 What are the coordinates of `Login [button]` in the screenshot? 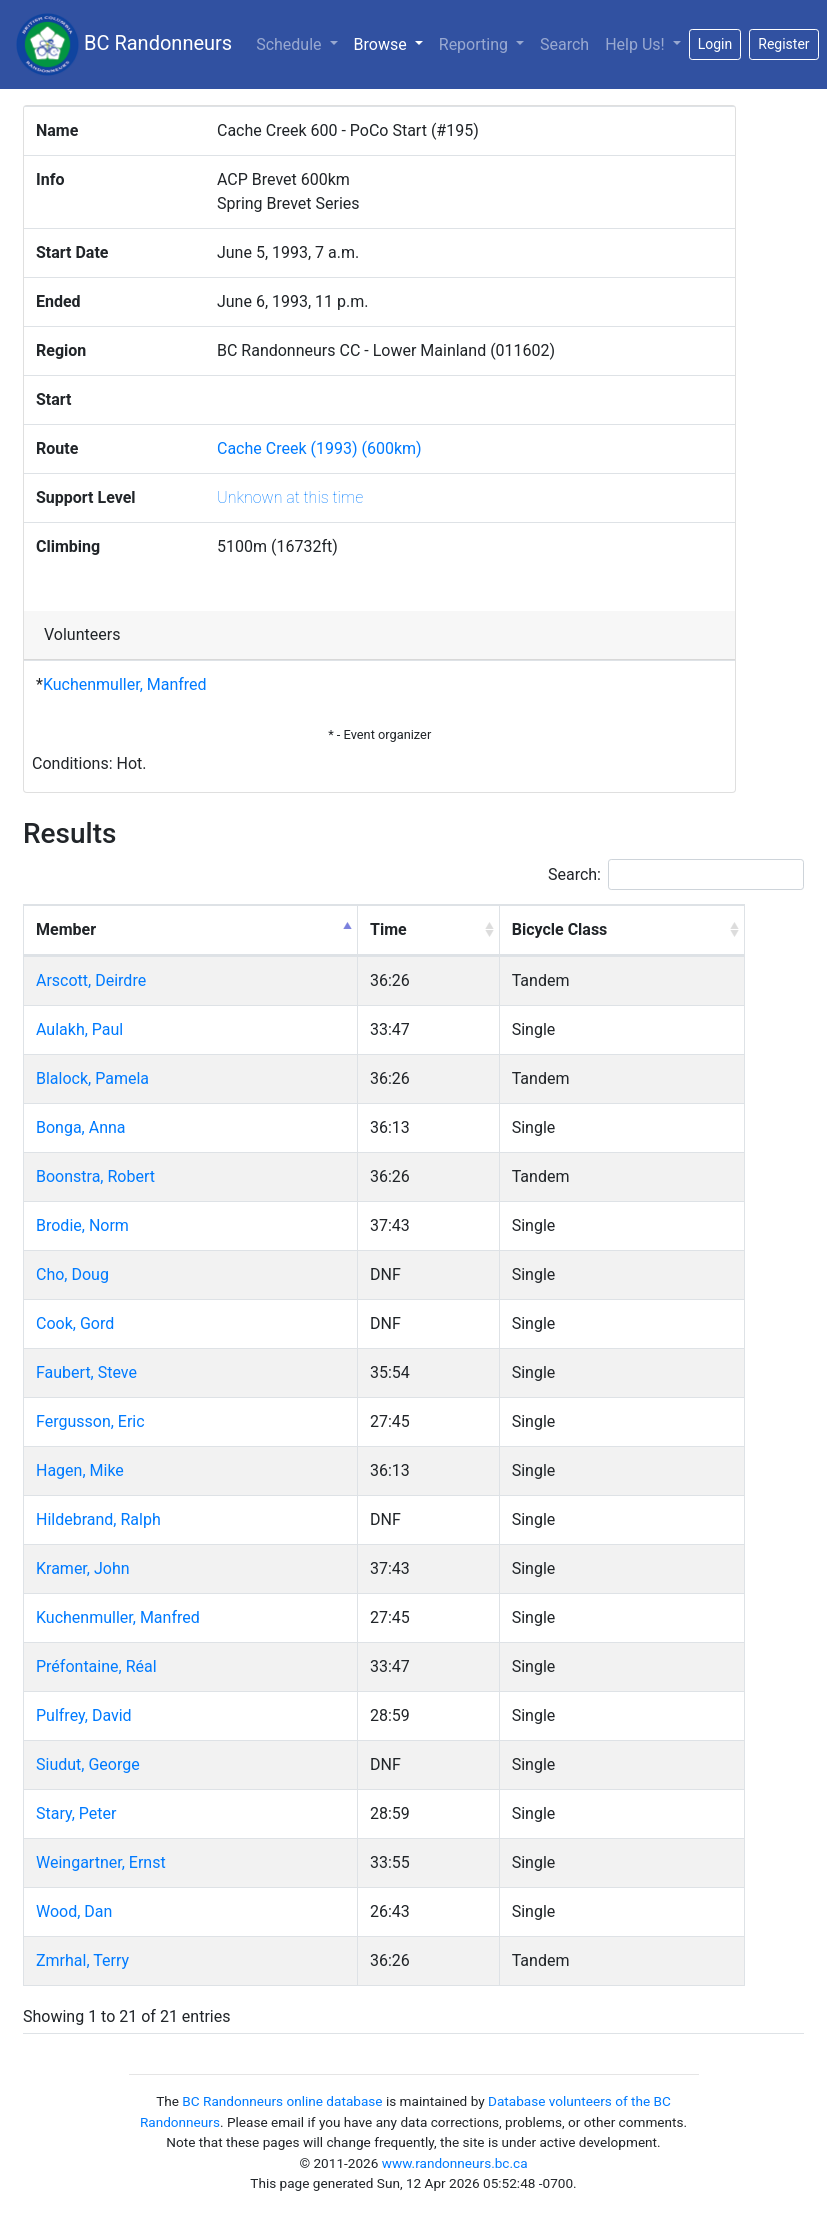 It's located at (715, 44).